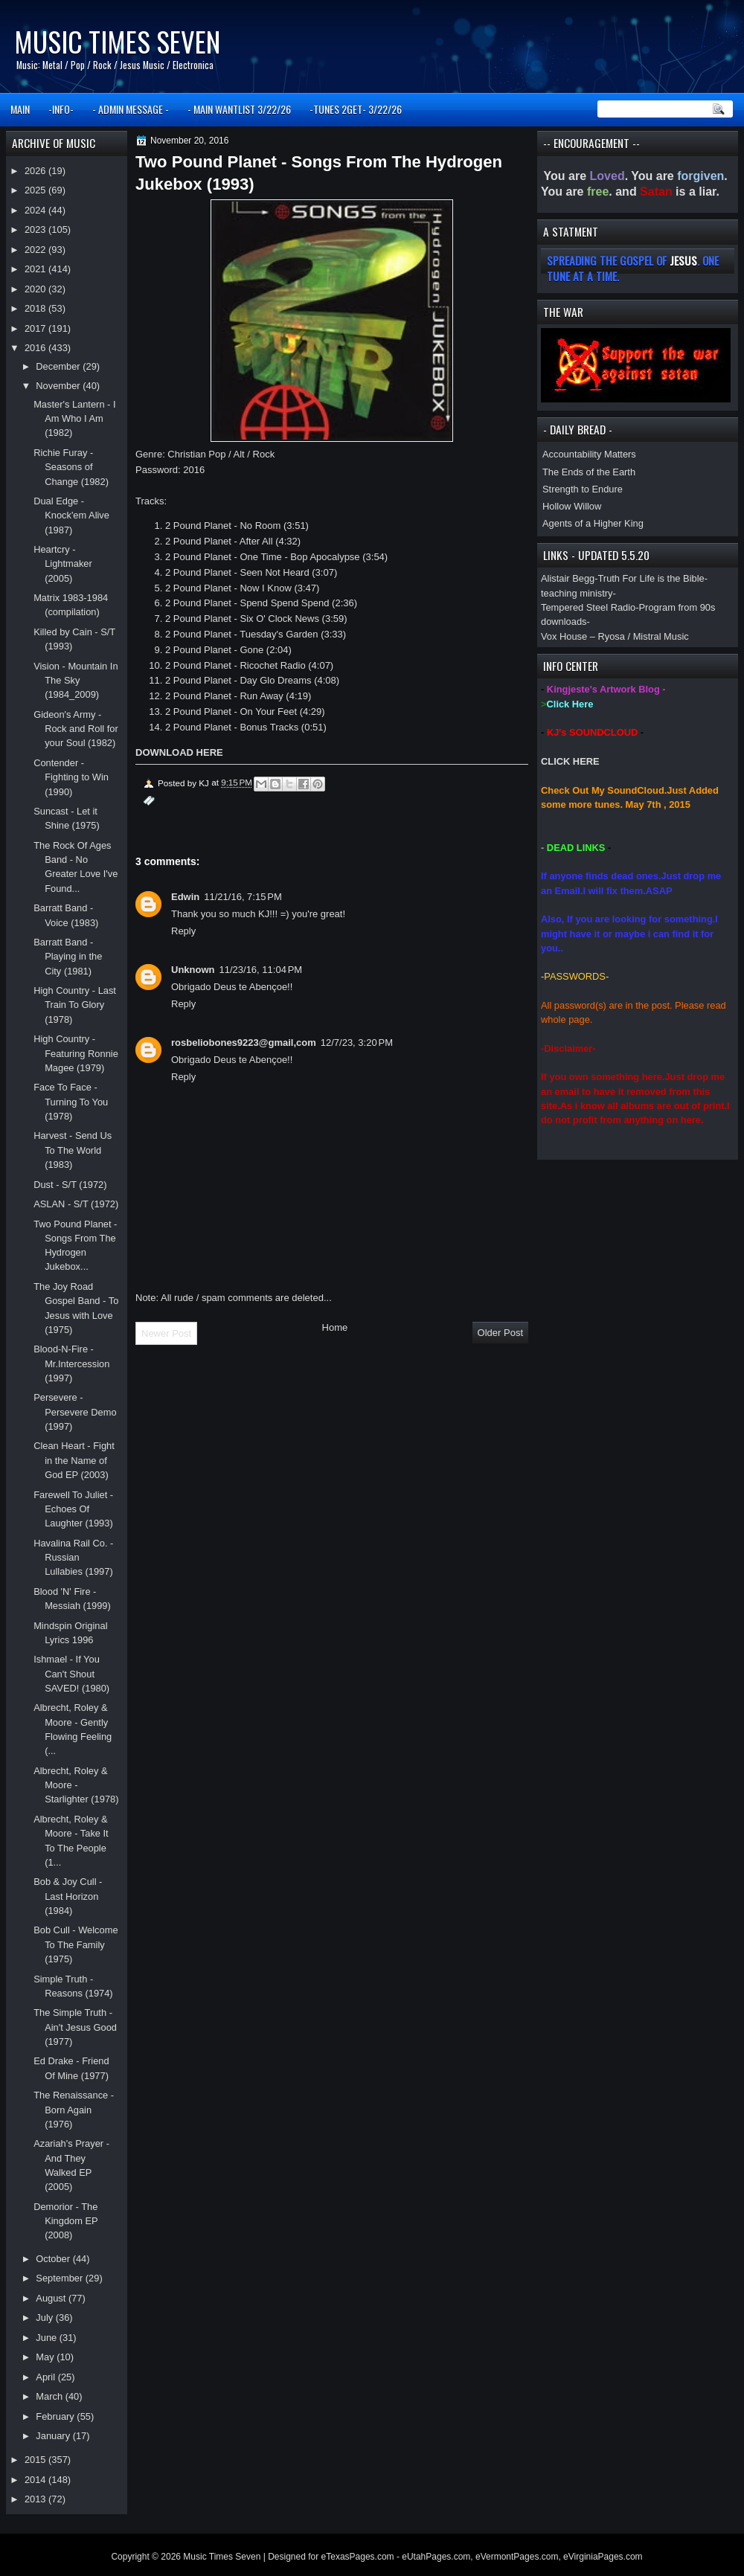  I want to click on 2015, so click(36, 2459).